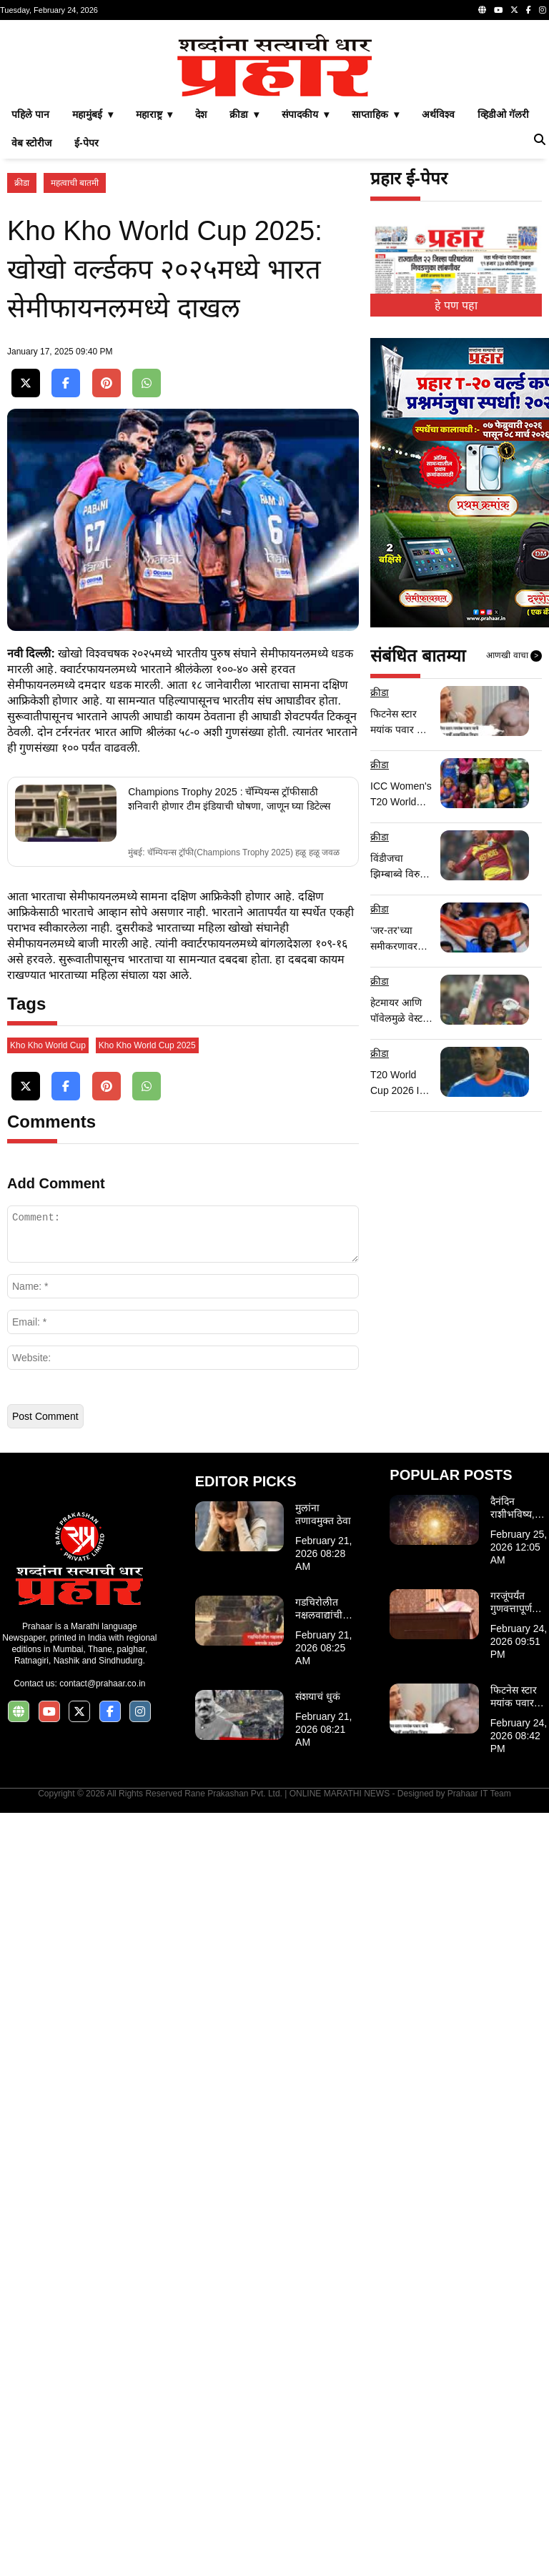 The image size is (549, 2576). Describe the element at coordinates (147, 1809) in the screenshot. I see `Kho Kho World Cup 2025` at that location.